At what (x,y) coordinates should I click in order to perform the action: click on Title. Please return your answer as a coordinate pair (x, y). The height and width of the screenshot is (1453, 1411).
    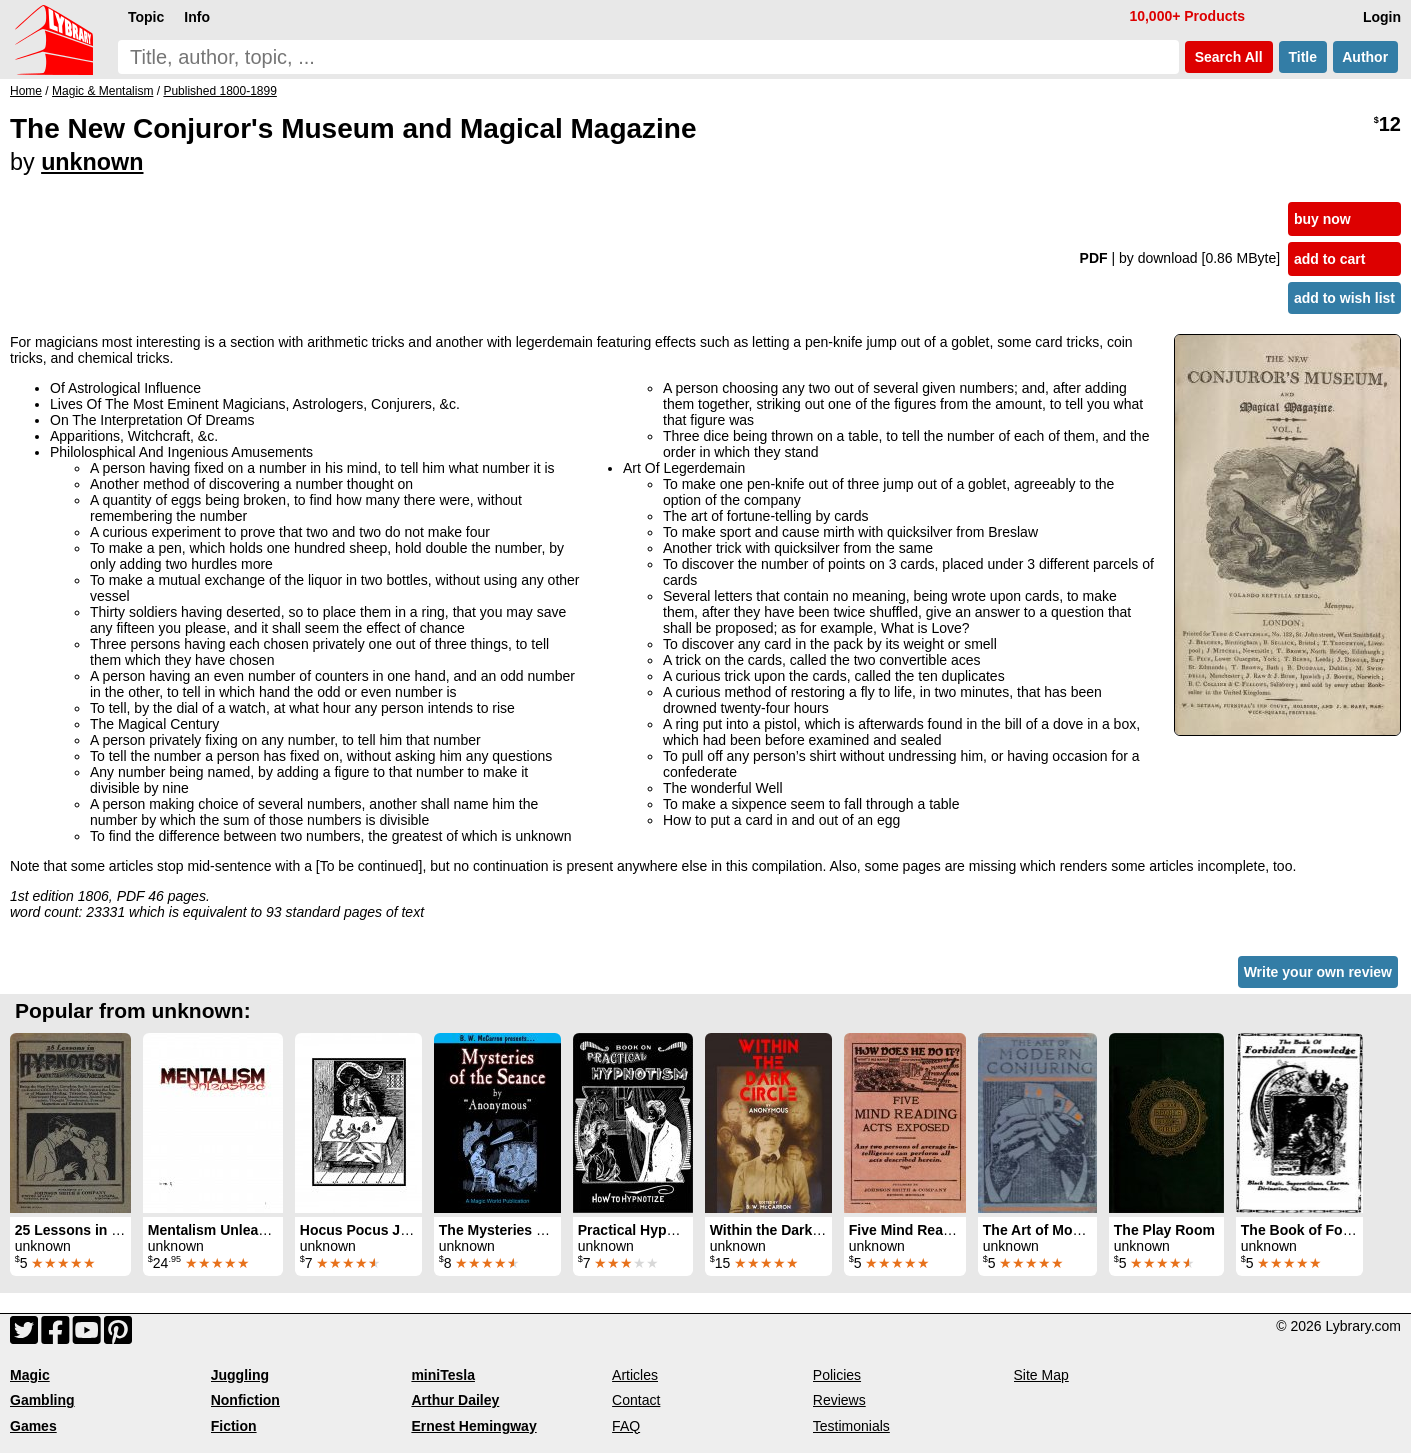
    Looking at the image, I should click on (1303, 57).